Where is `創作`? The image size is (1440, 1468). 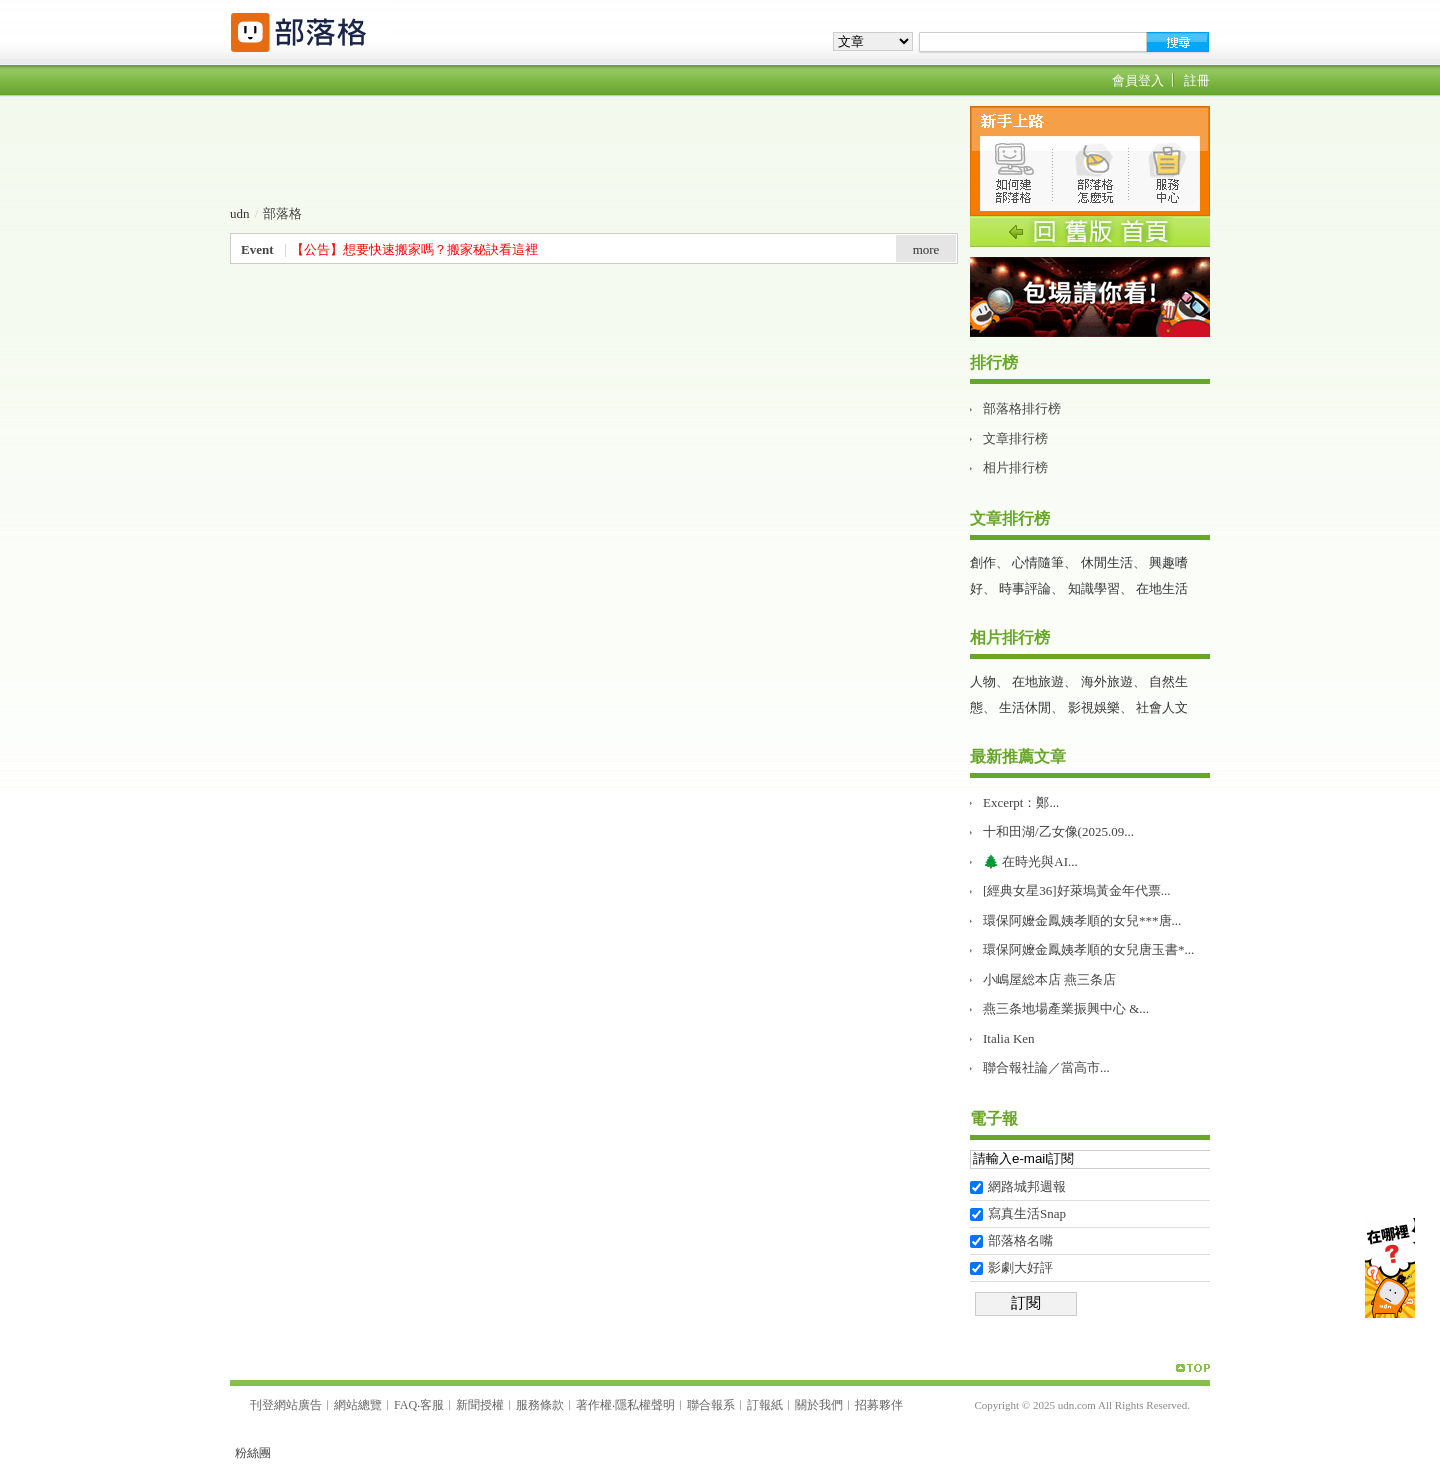
創作 is located at coordinates (983, 562).